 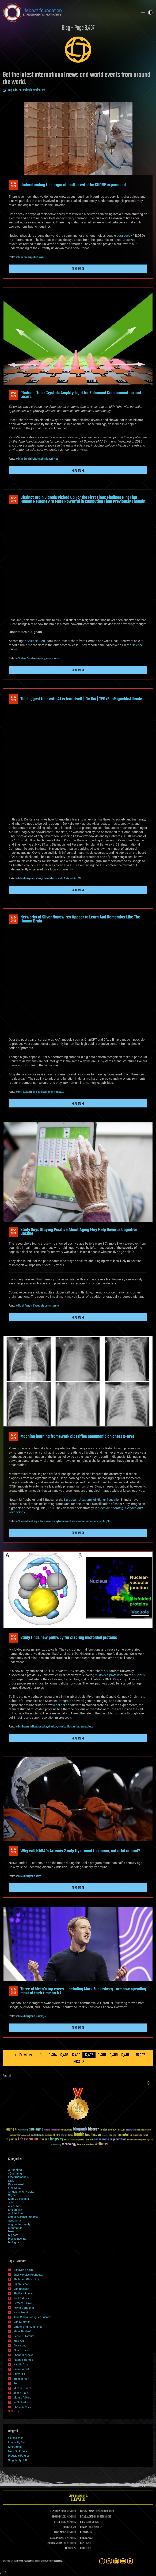 I want to click on Neuroscience [Neuroscience (23 items)], so click(x=74, y=2140).